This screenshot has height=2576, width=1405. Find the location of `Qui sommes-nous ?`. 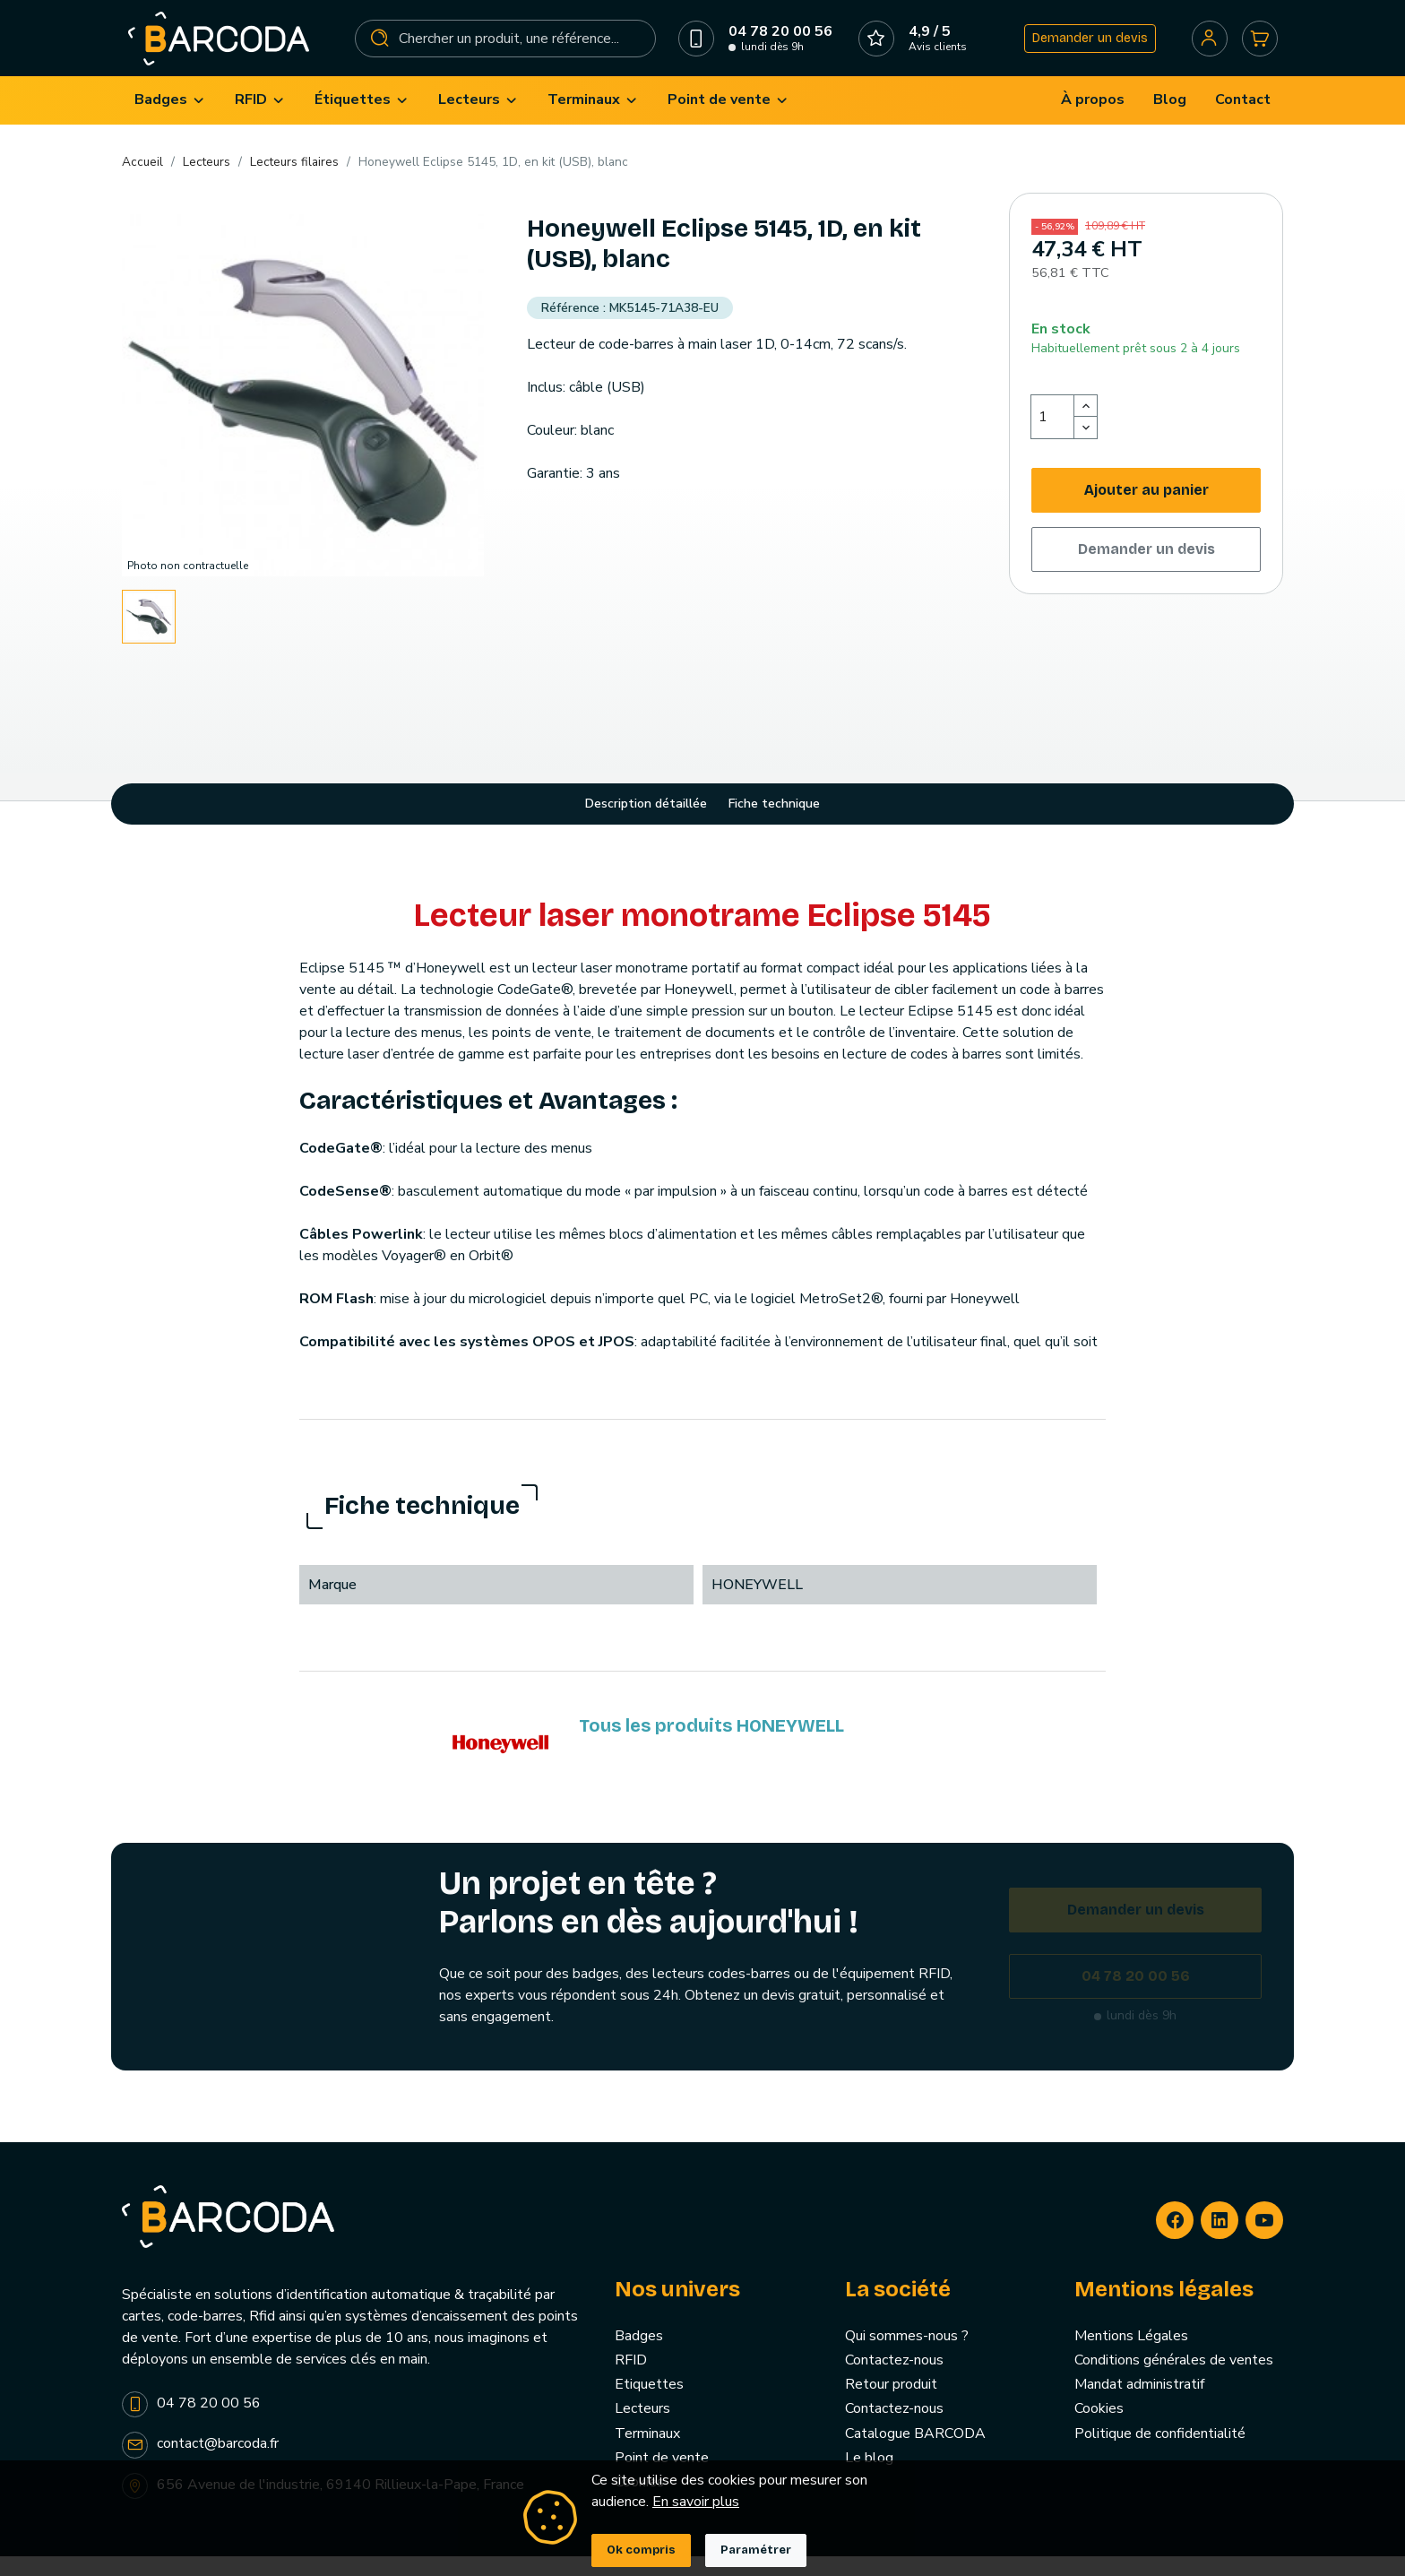

Qui sommes-nous ? is located at coordinates (907, 2355).